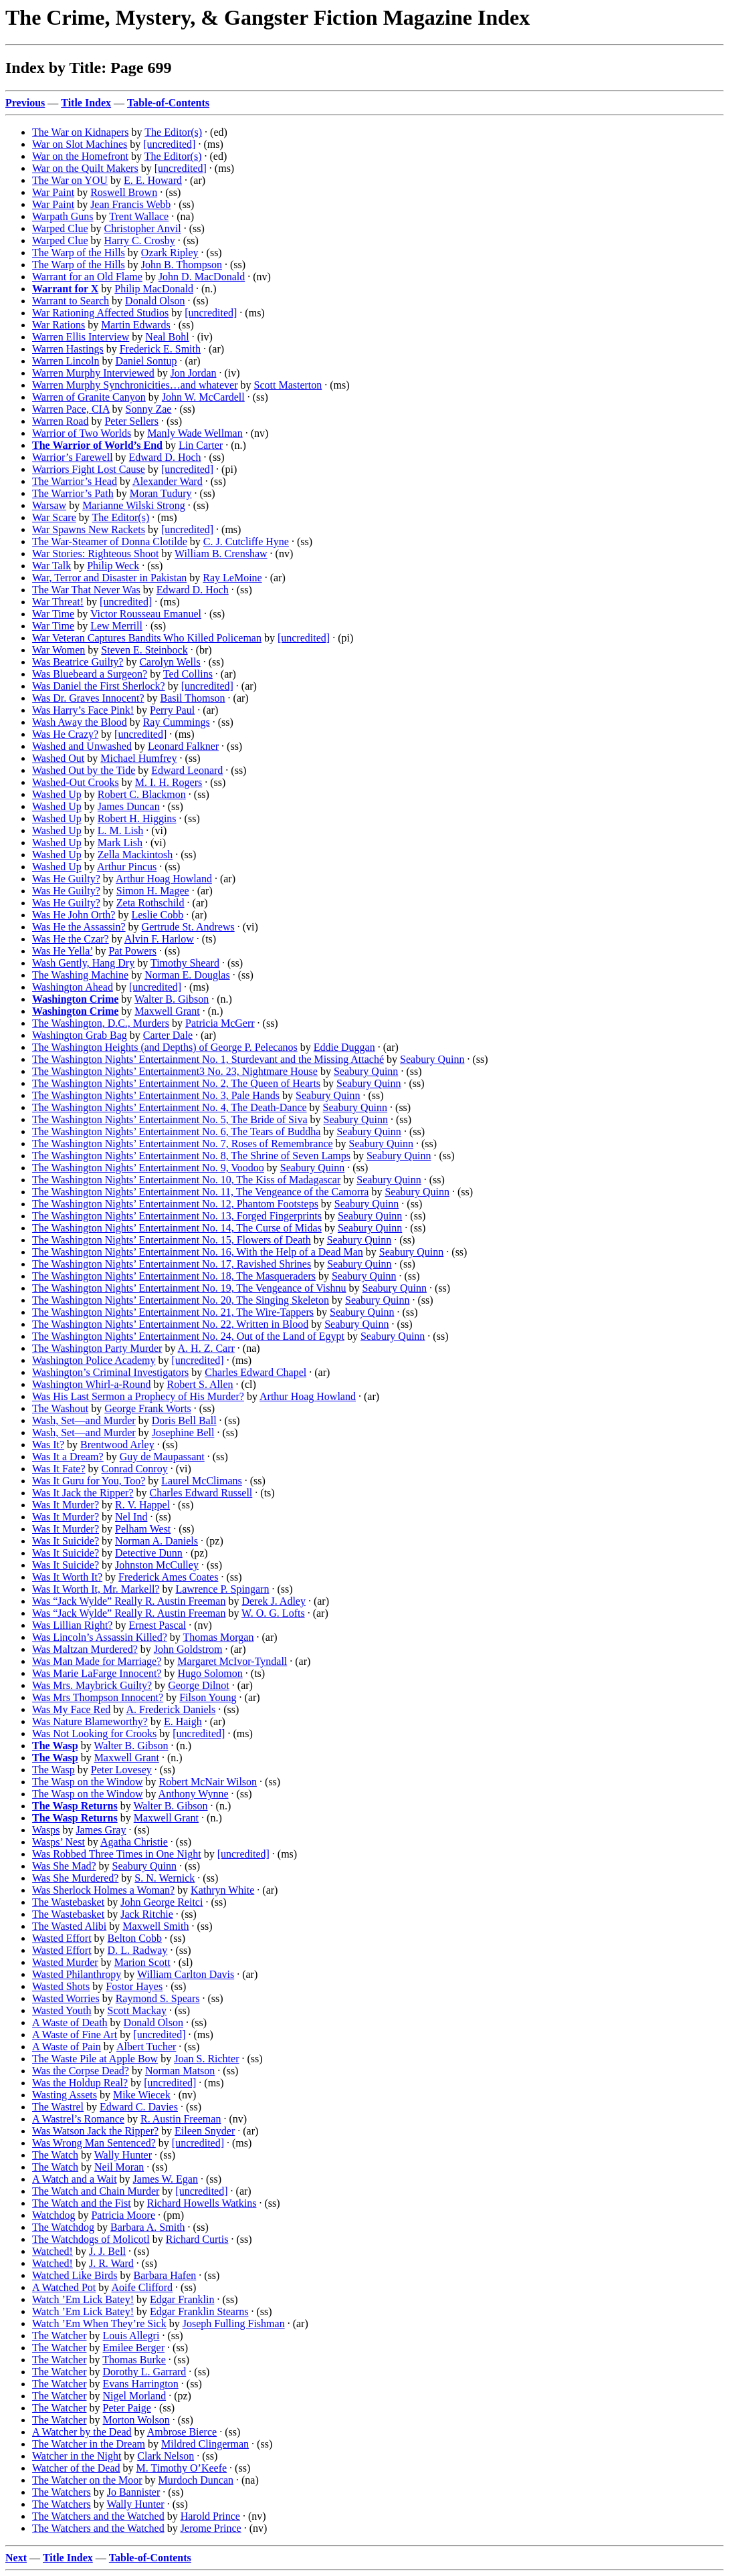 The image size is (729, 2576). Describe the element at coordinates (79, 722) in the screenshot. I see `Wash Away the Blood` at that location.